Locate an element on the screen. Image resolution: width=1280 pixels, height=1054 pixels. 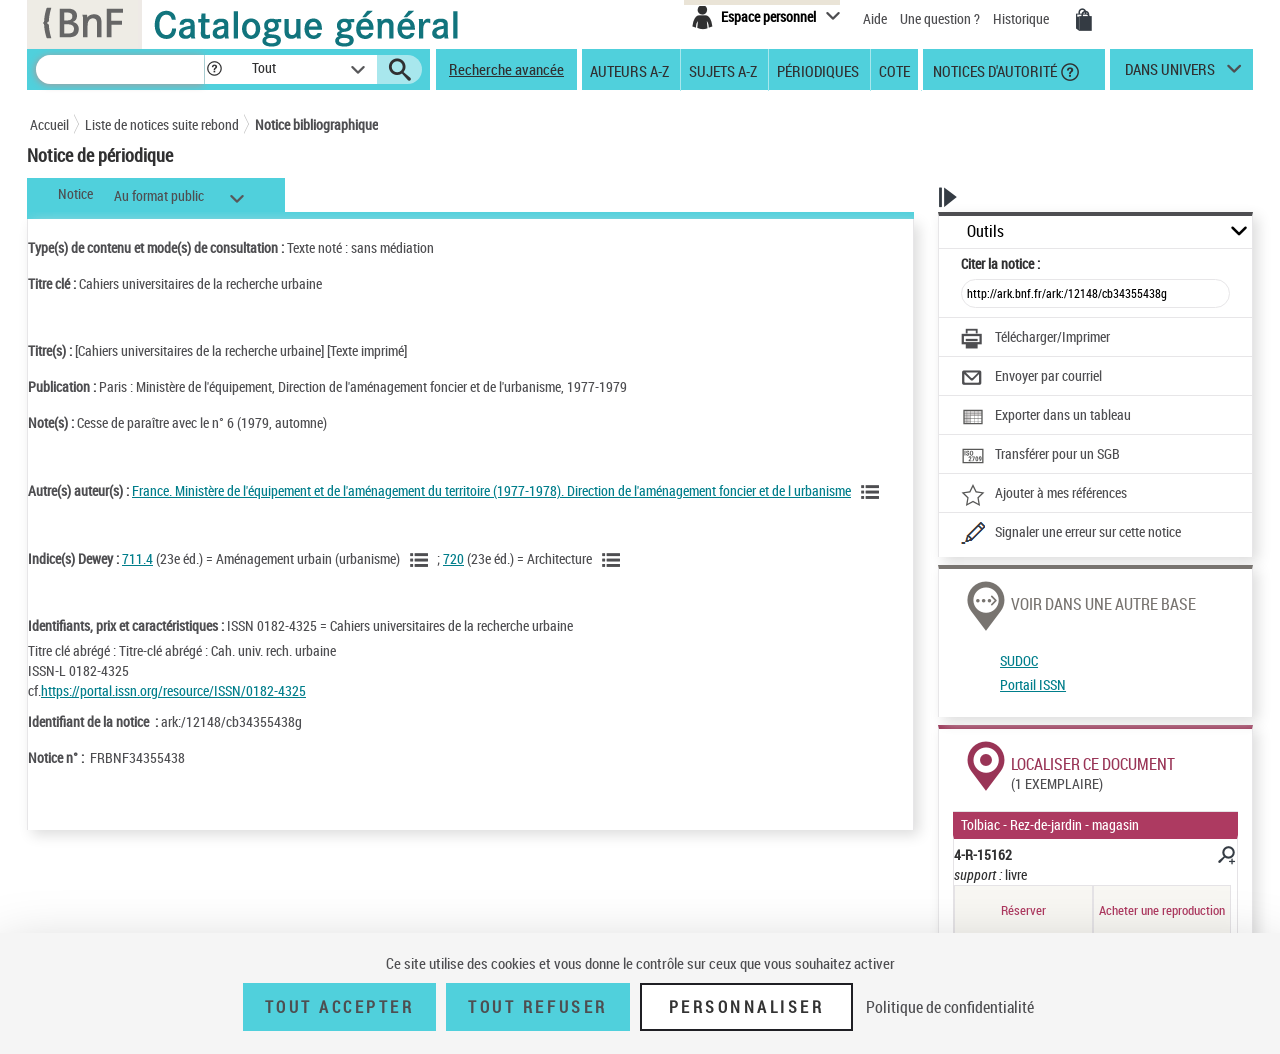
https://portal.issn.org/resource/ISSN/0182-4325 [https://portal.issn.org/resource/ISSN/0182-4325 (nouvelle fenêtre)] is located at coordinates (173, 690).